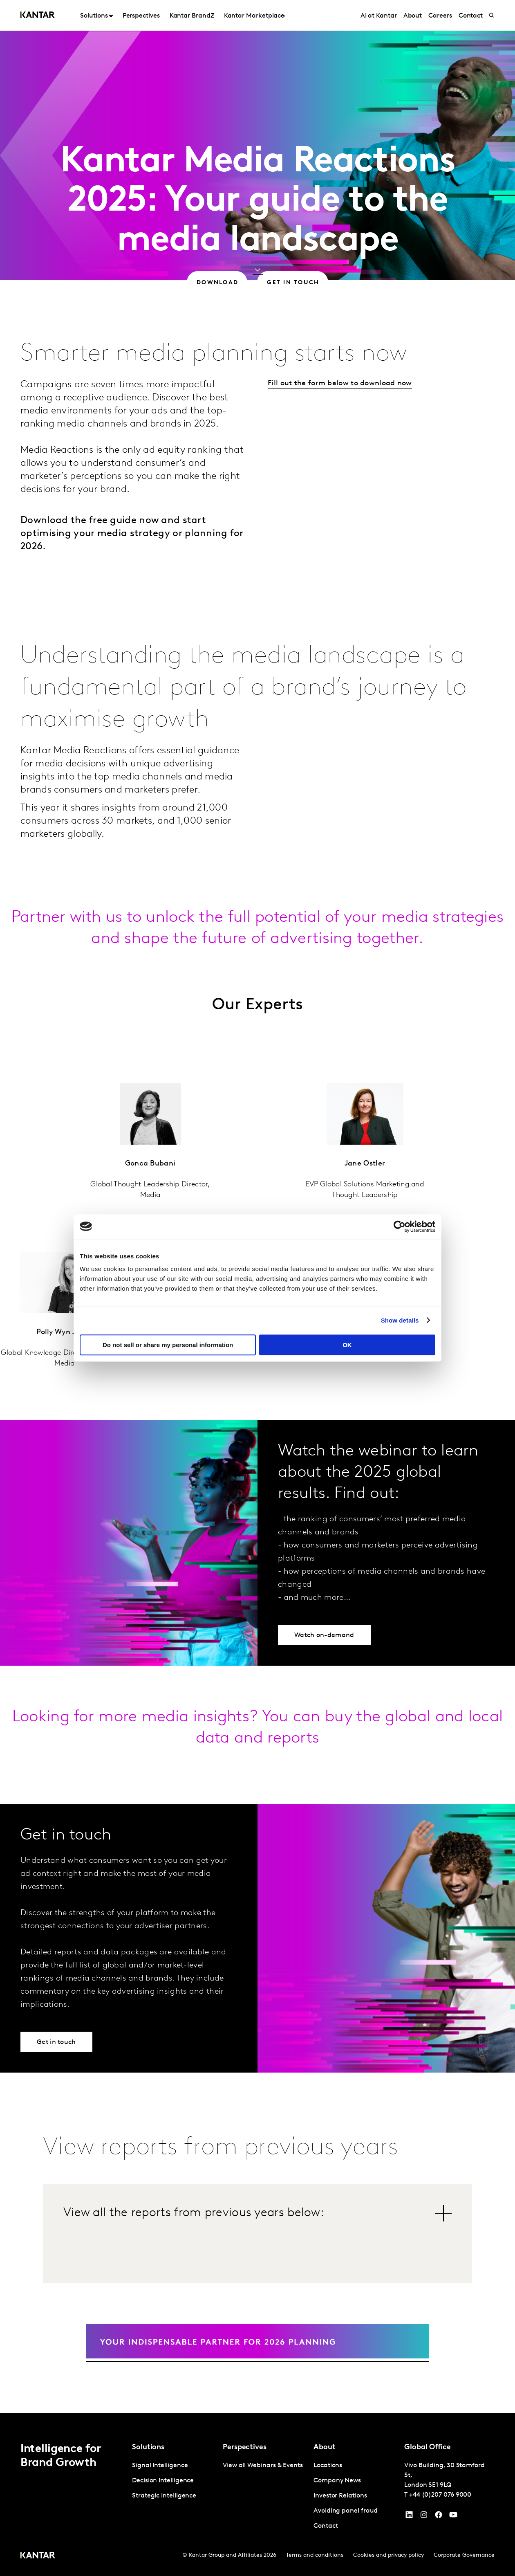 Image resolution: width=515 pixels, height=2576 pixels. Describe the element at coordinates (163, 2480) in the screenshot. I see `Decision Intelligence` at that location.